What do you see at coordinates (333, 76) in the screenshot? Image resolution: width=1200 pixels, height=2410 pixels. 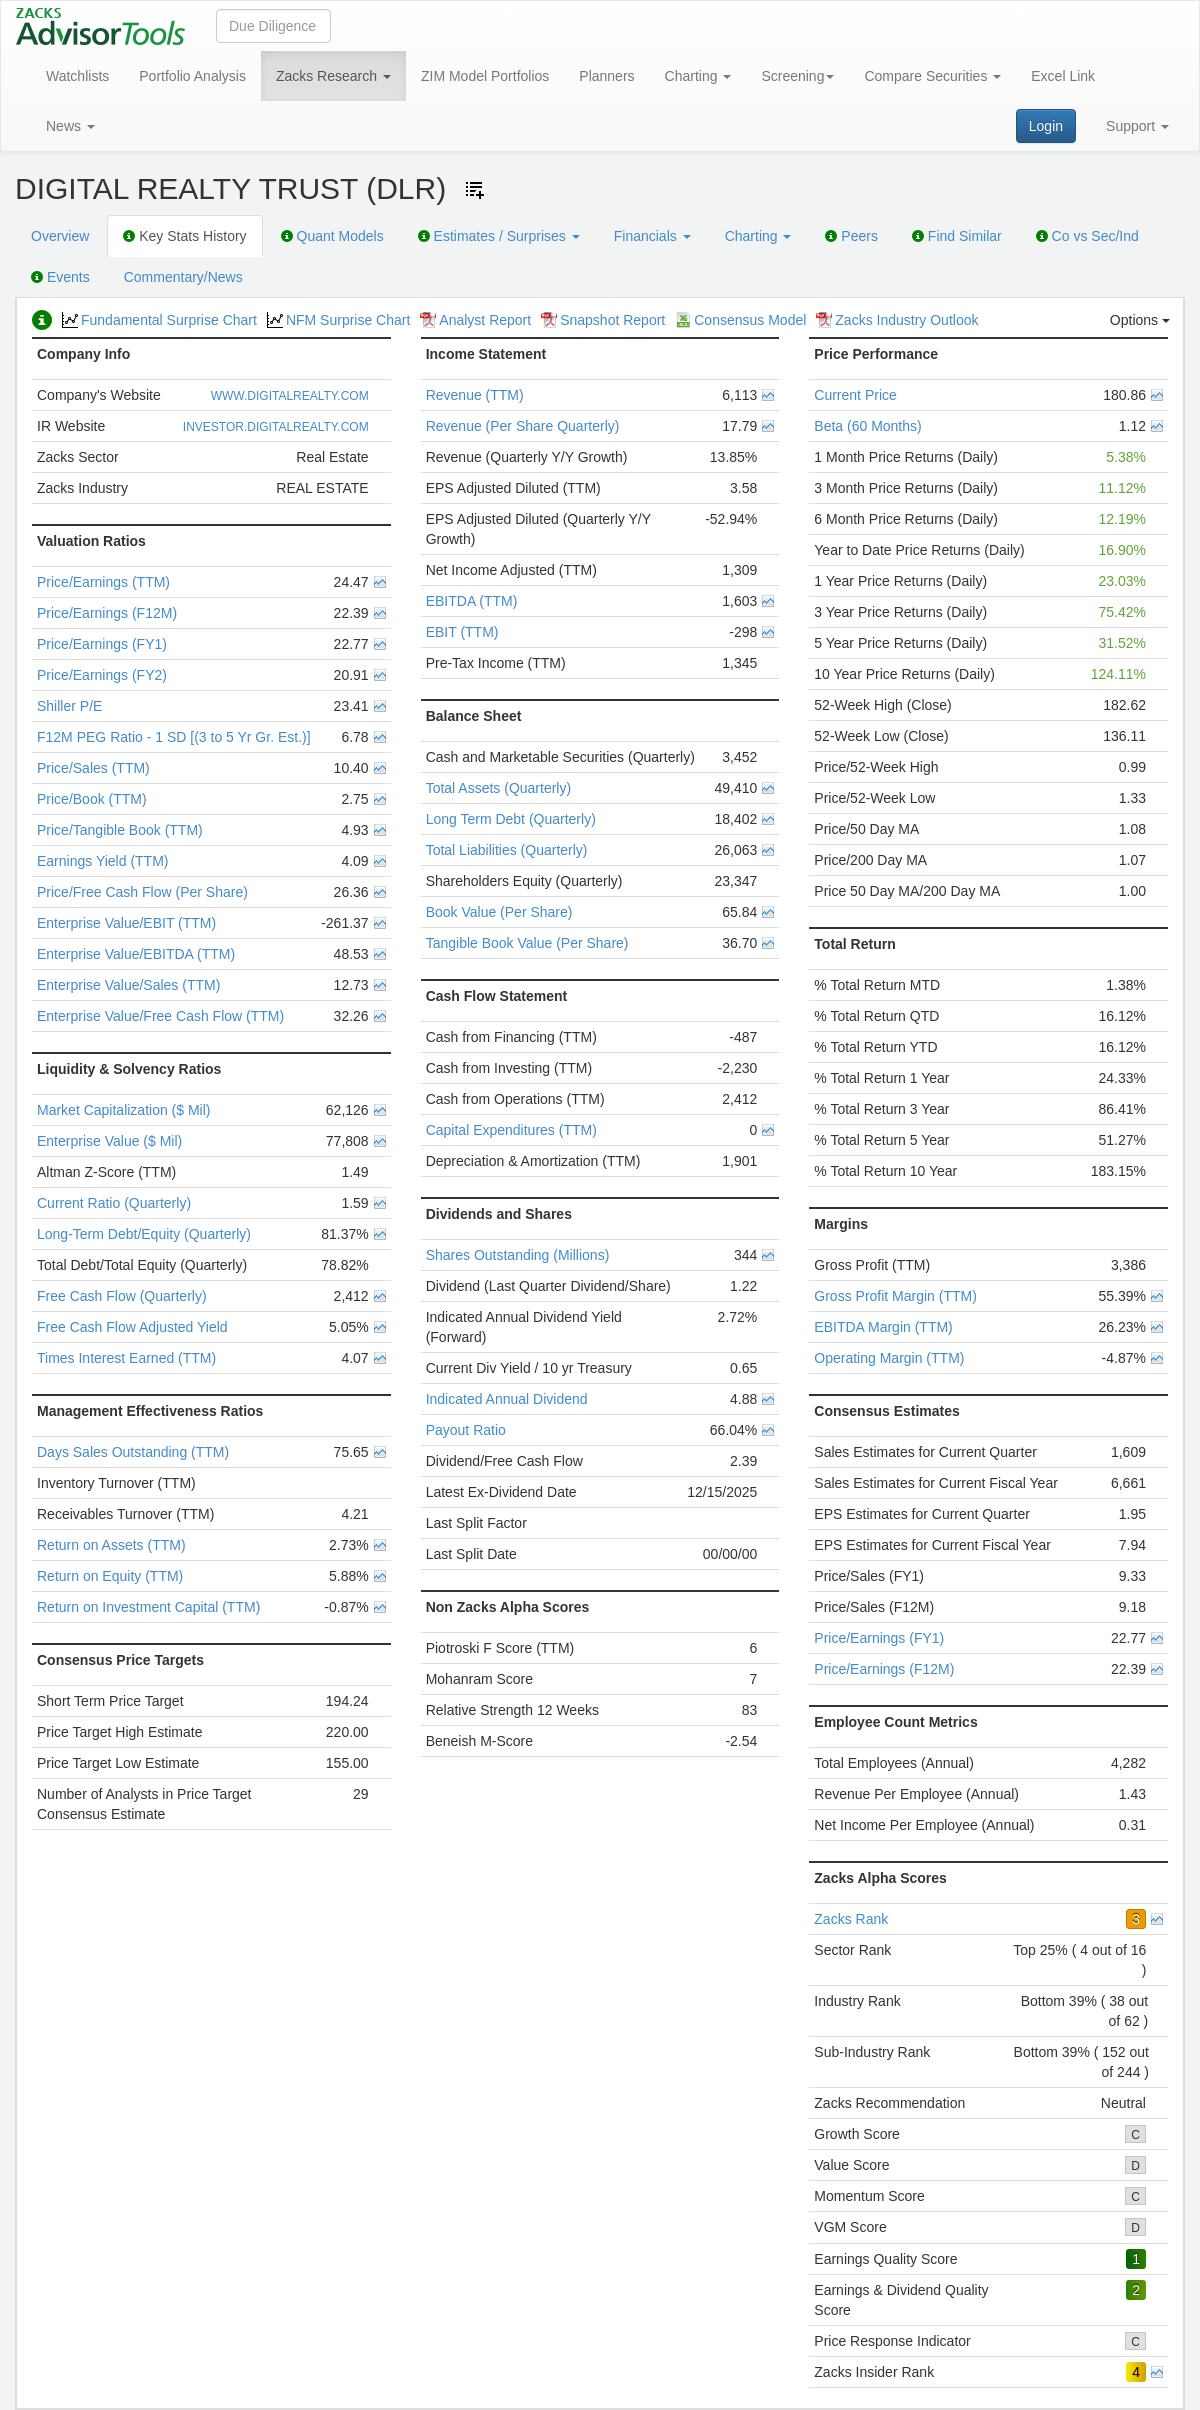 I see `Zacks Research` at bounding box center [333, 76].